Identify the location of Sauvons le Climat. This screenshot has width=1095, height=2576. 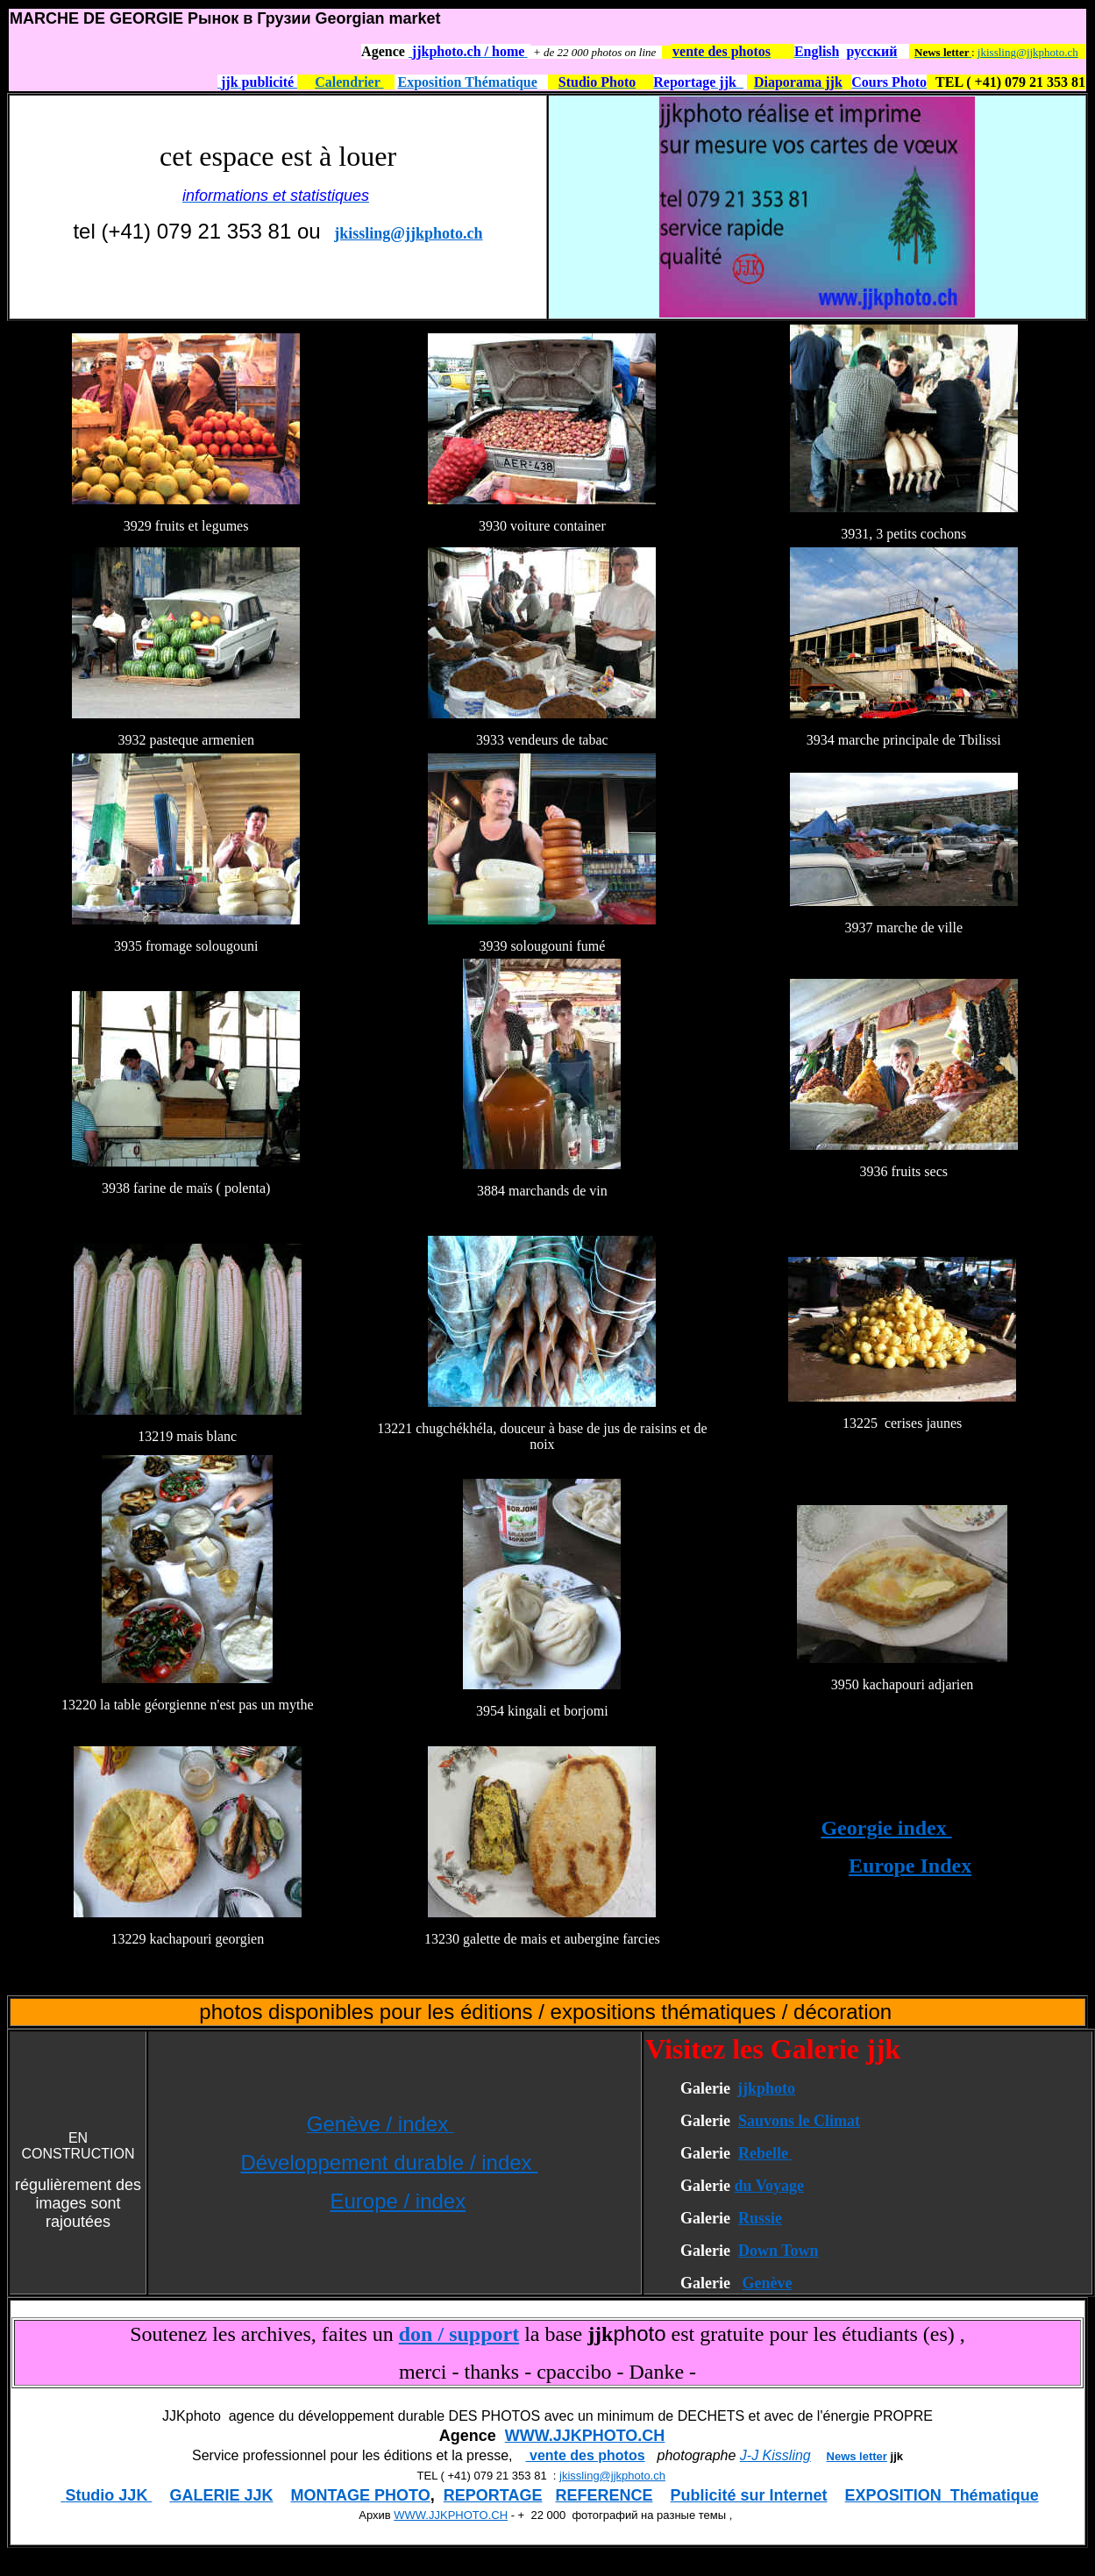
(799, 2121).